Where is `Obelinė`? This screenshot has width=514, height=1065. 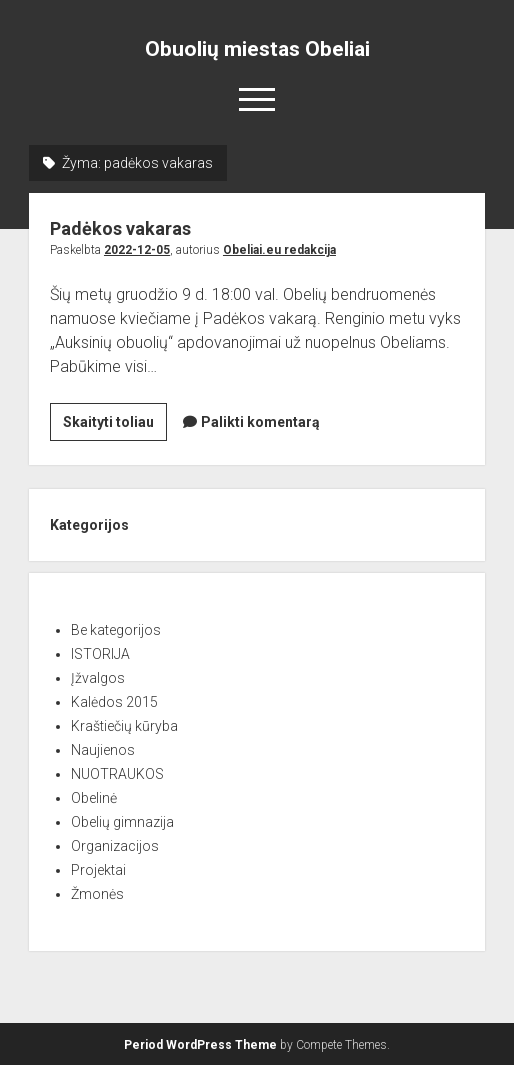 Obelinė is located at coordinates (94, 798).